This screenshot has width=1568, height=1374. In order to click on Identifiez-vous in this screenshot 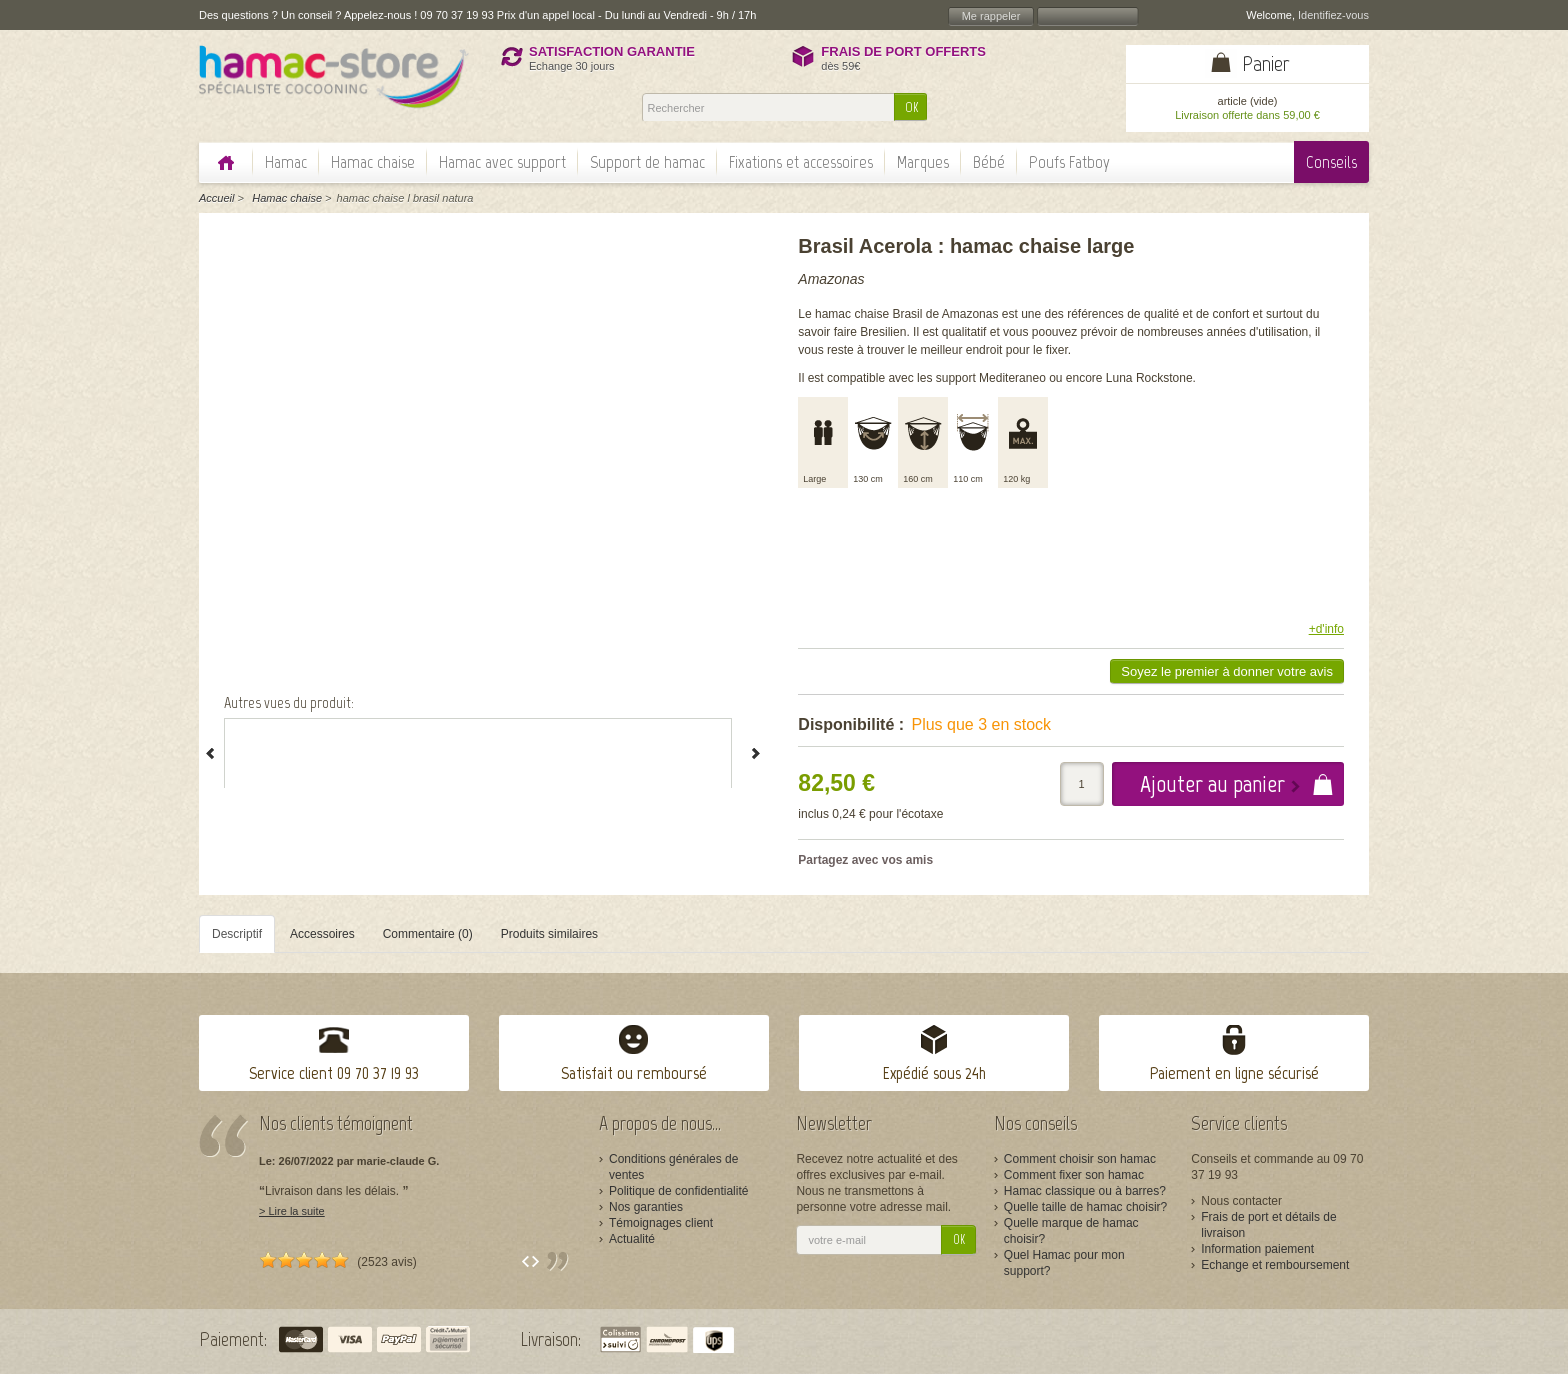, I will do `click(1333, 15)`.